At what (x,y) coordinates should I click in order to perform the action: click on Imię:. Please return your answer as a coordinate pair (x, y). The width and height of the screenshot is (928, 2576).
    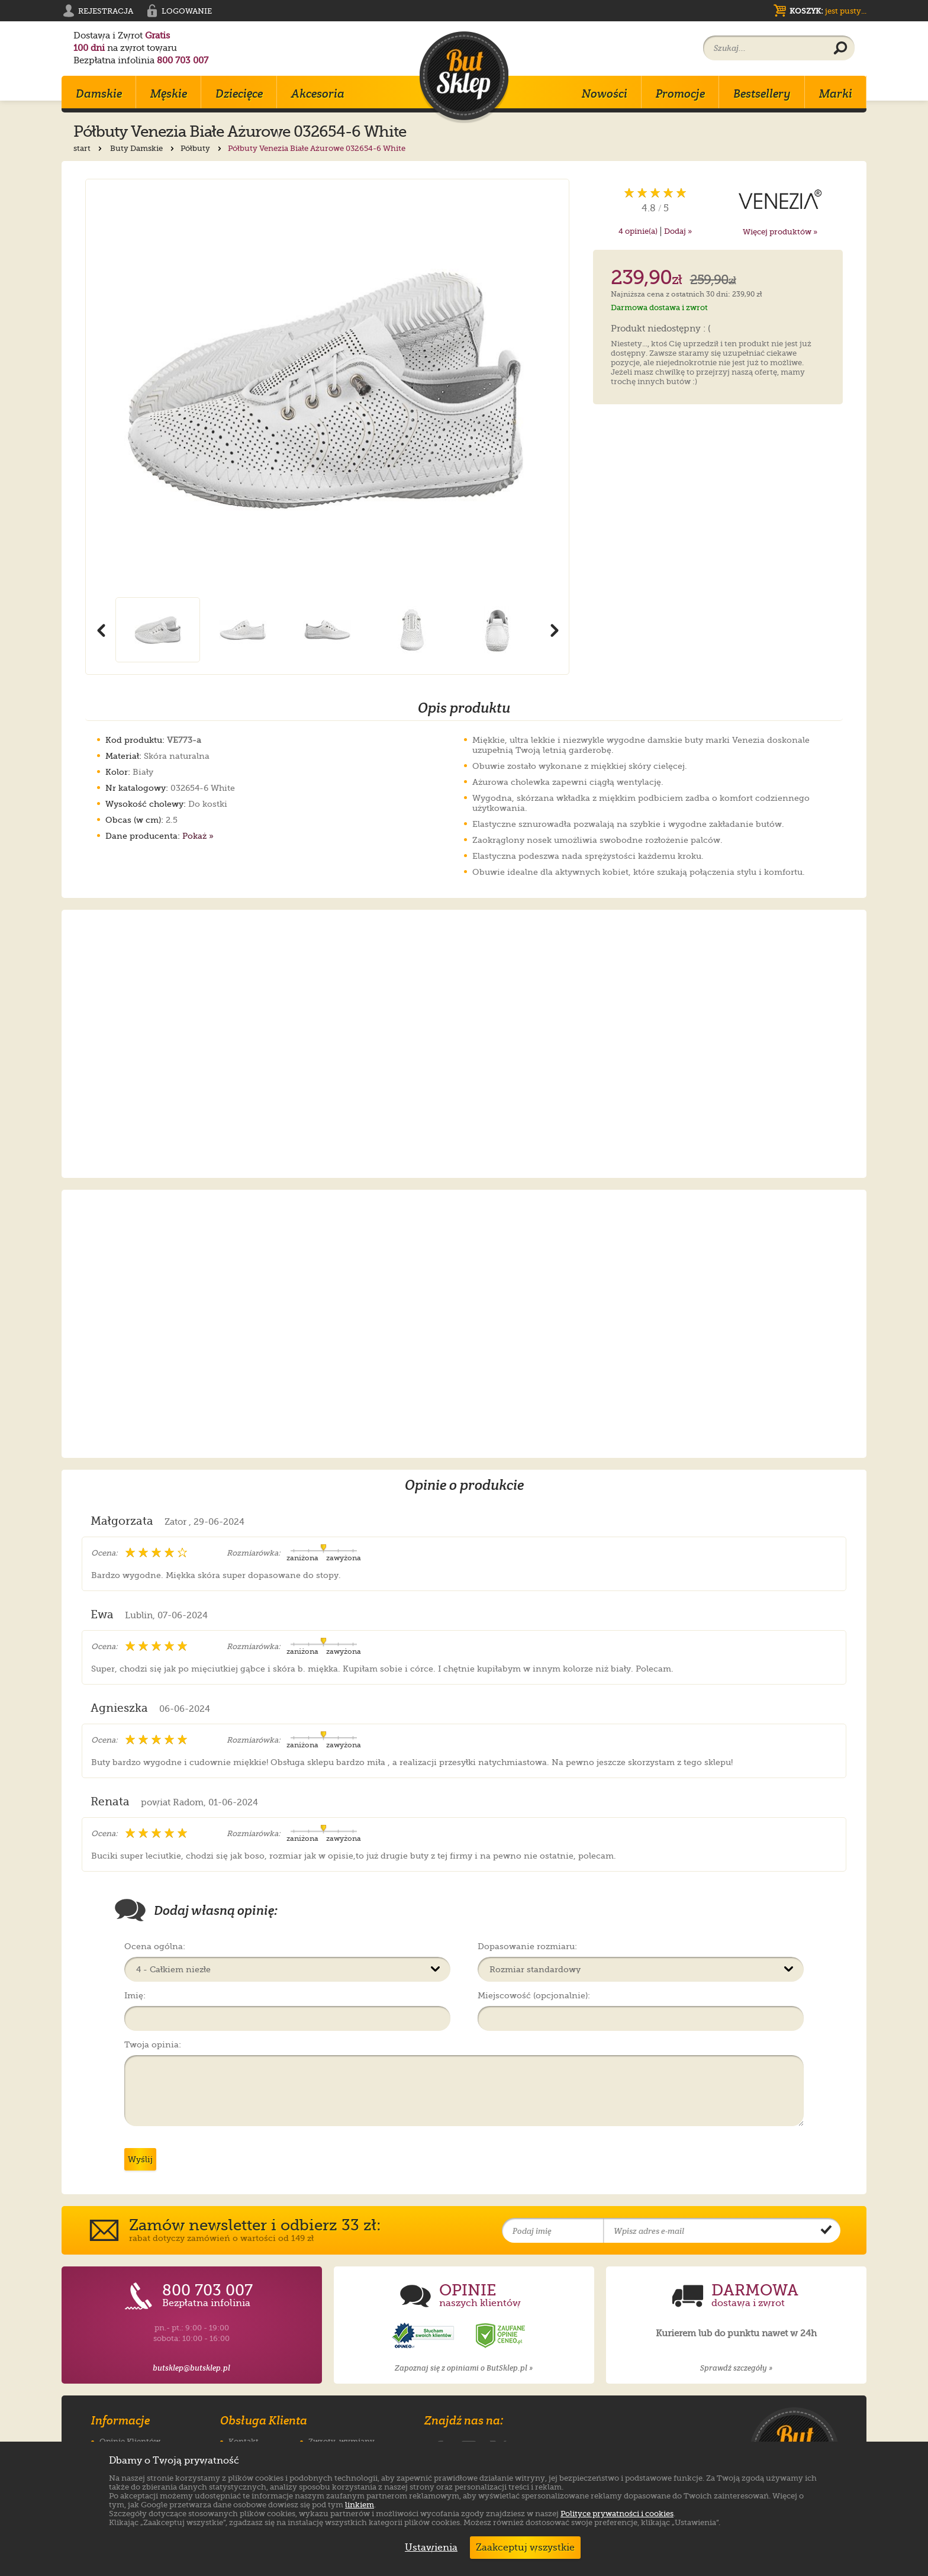
    Looking at the image, I should click on (135, 1995).